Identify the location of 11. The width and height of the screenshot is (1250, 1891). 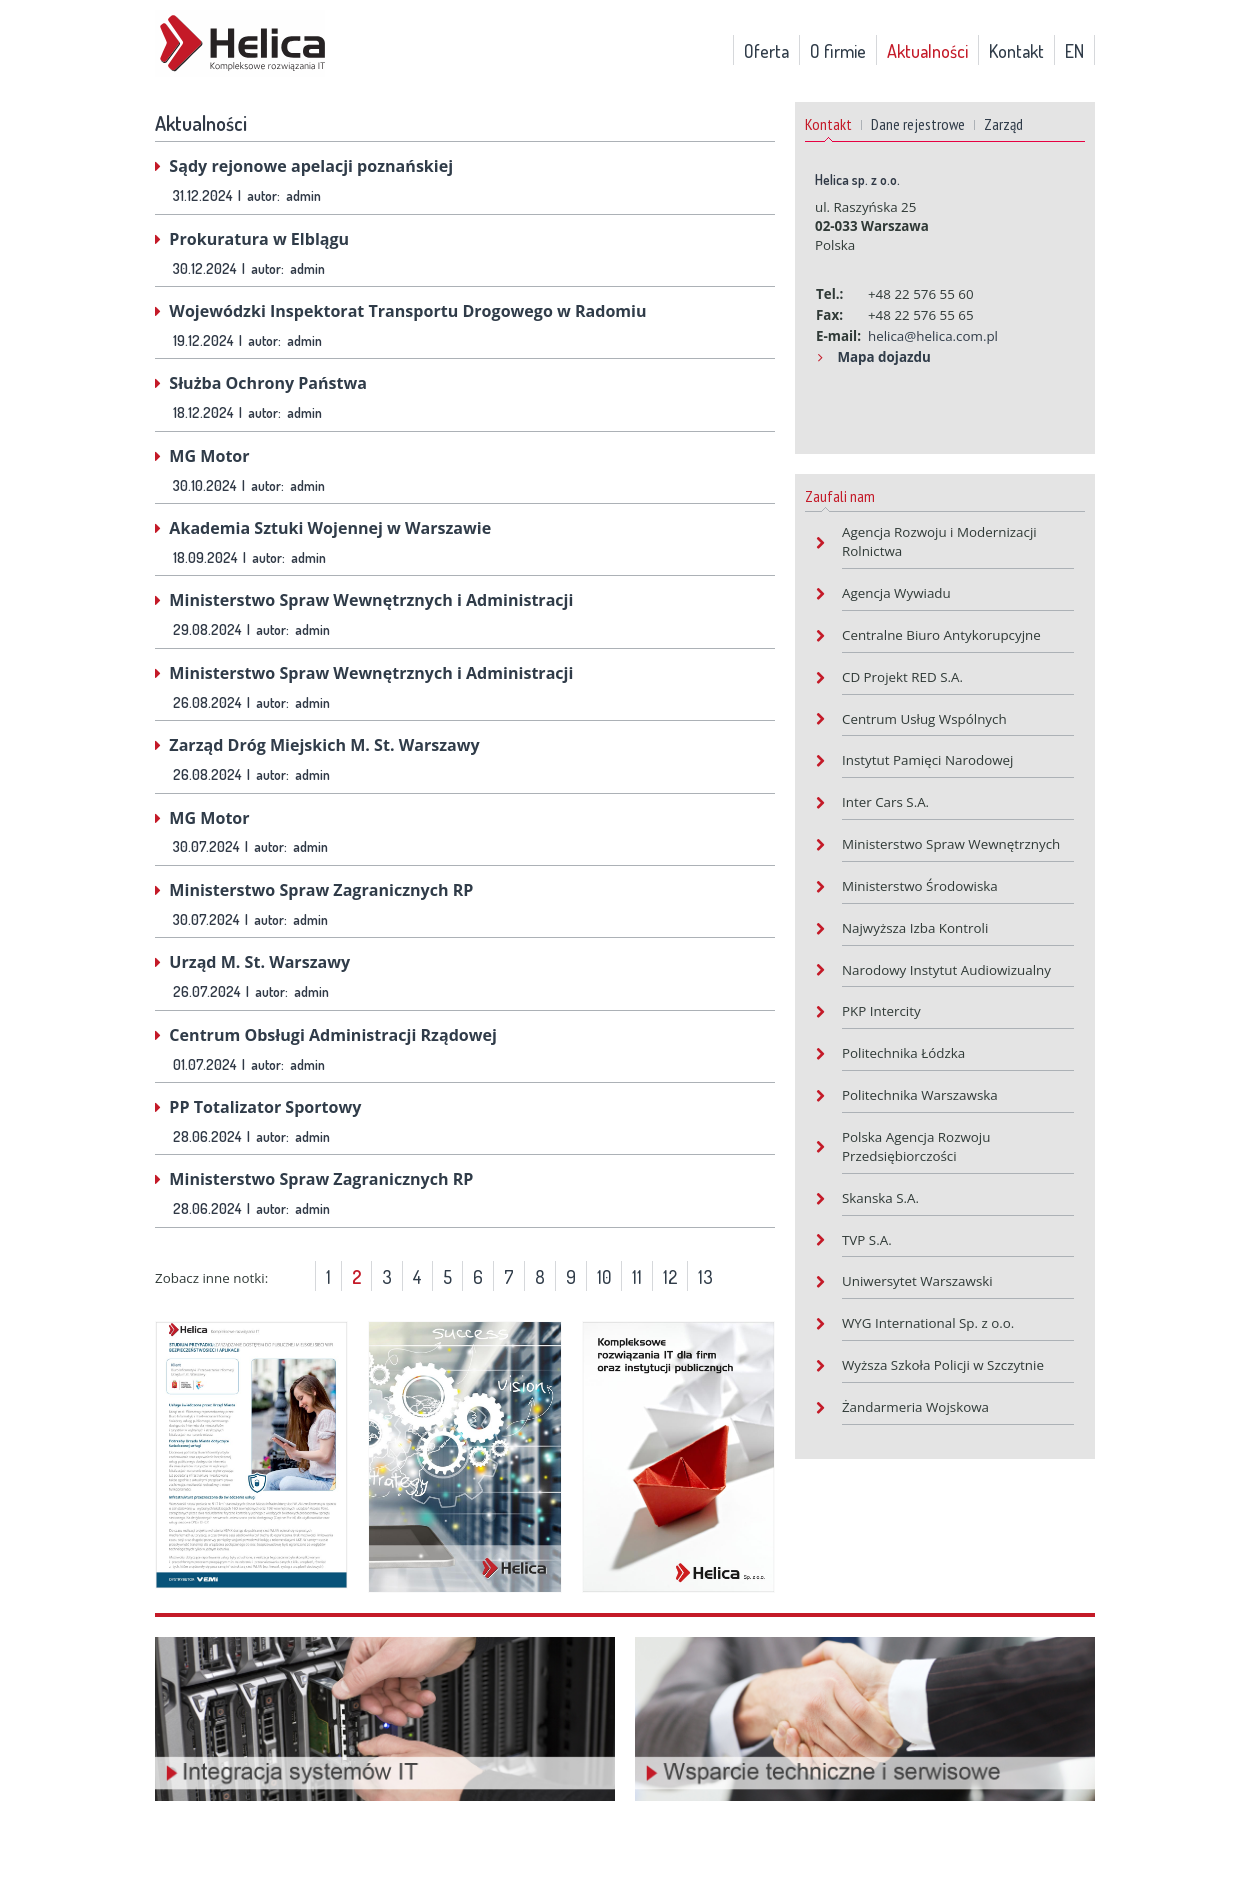
(637, 1277).